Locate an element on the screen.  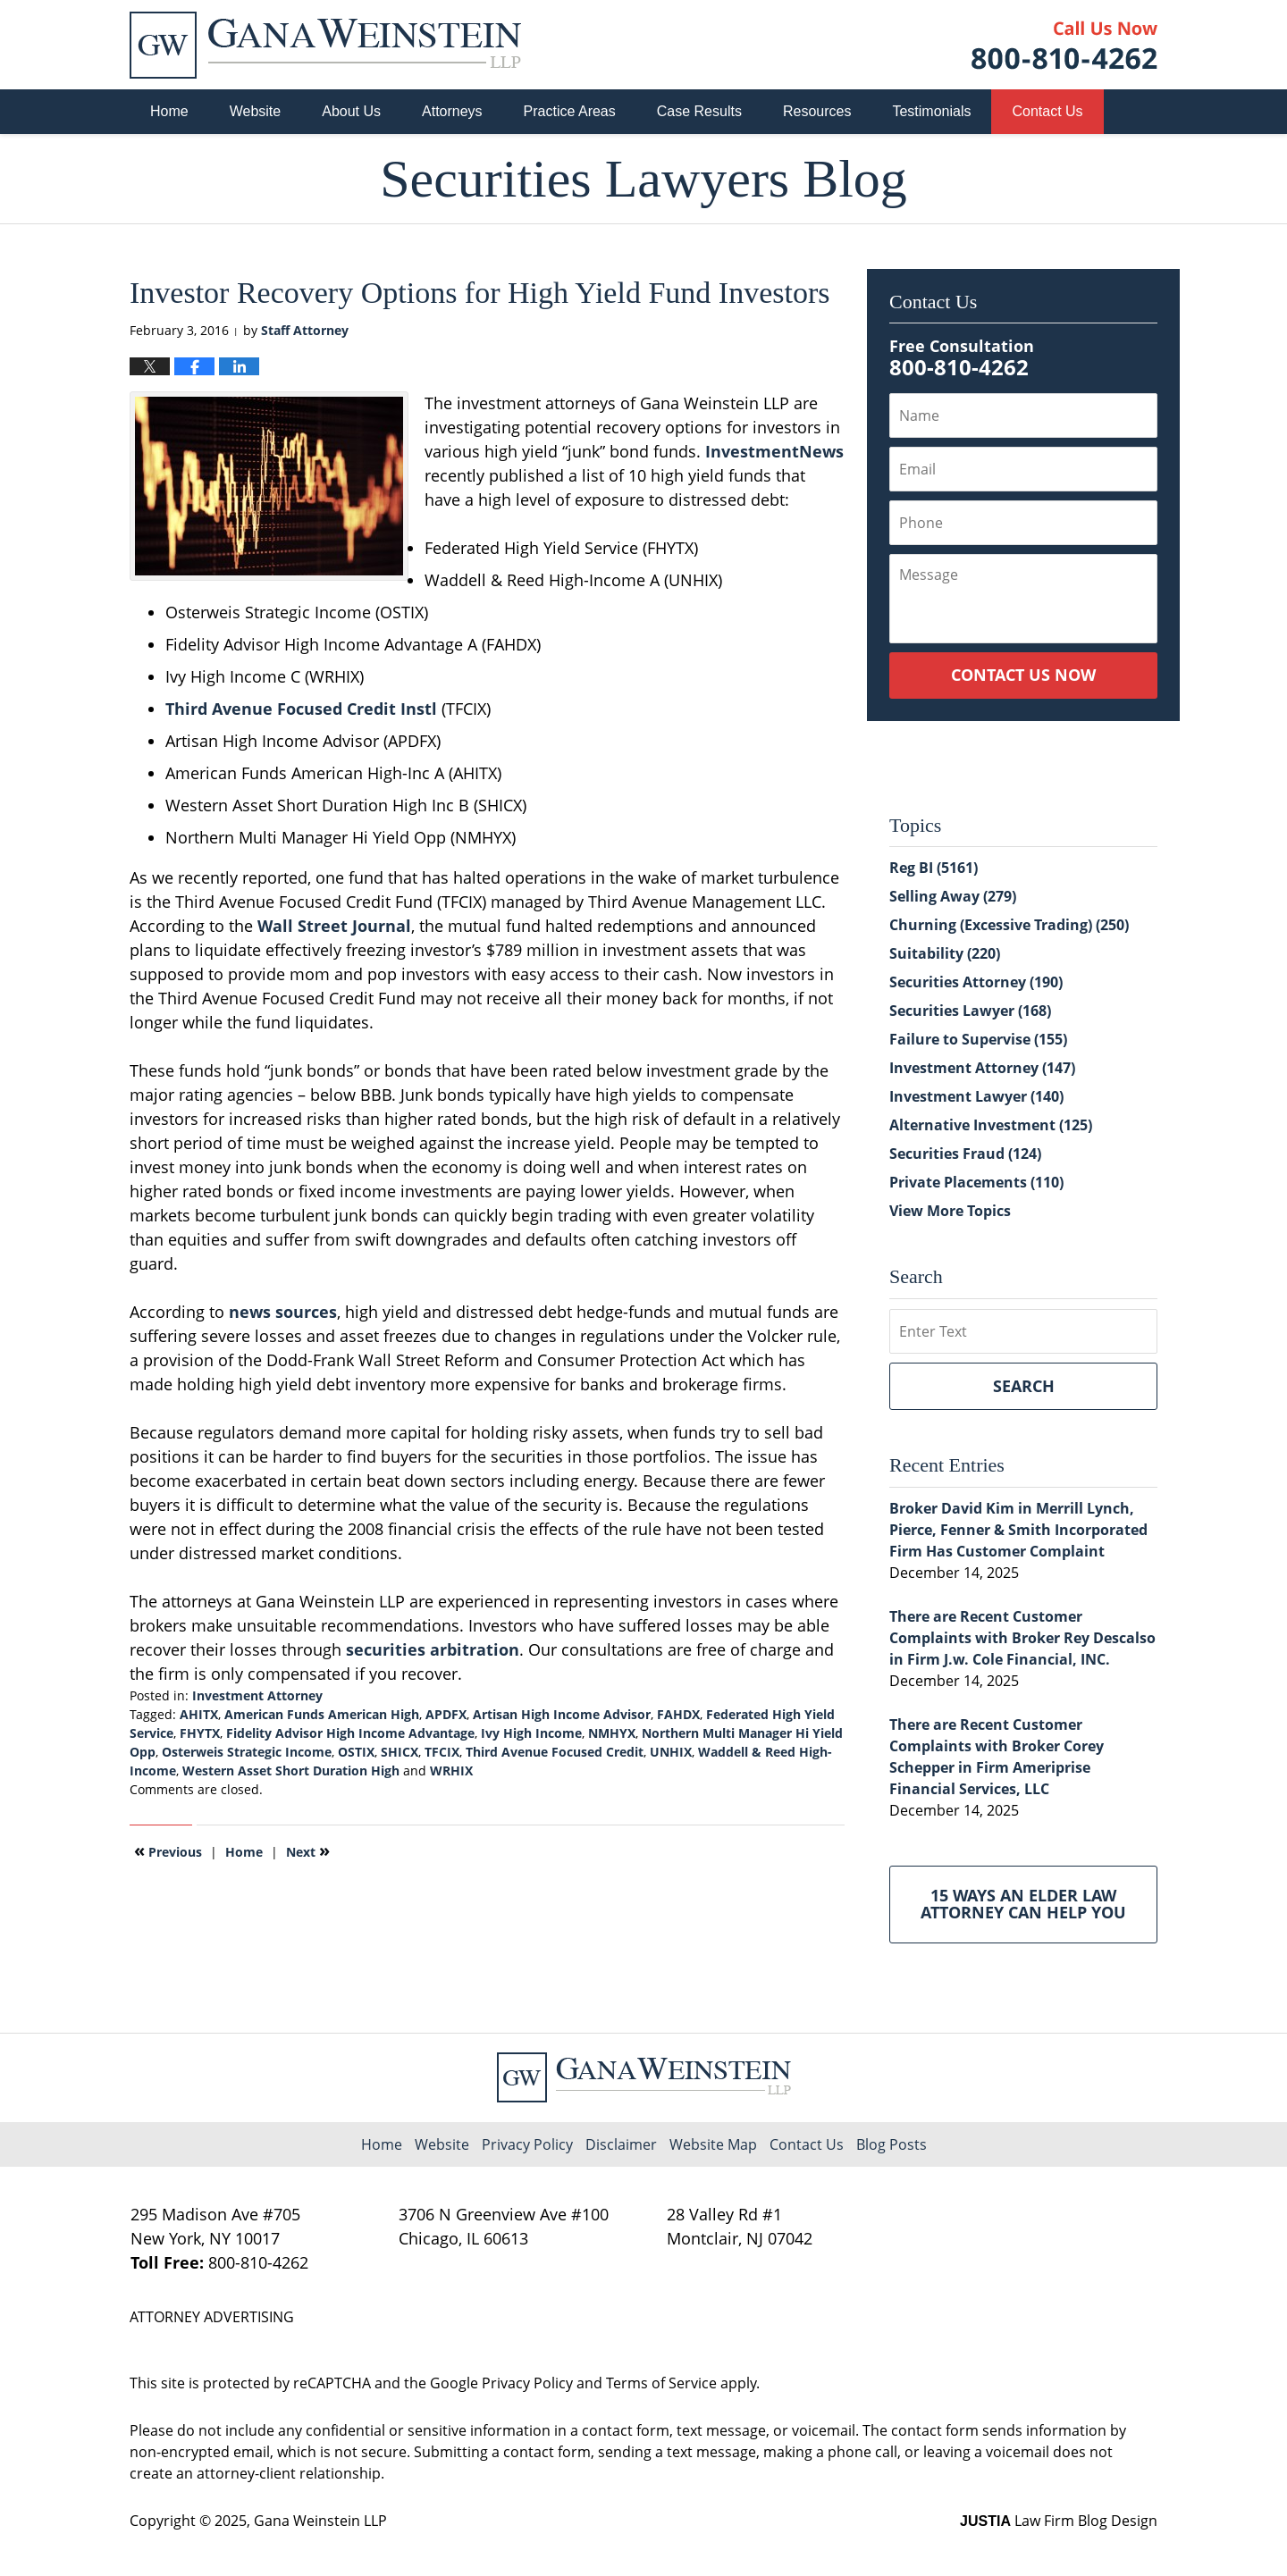
15 Ways an Elder Law Attorney Can Help You is located at coordinates (1023, 1904).